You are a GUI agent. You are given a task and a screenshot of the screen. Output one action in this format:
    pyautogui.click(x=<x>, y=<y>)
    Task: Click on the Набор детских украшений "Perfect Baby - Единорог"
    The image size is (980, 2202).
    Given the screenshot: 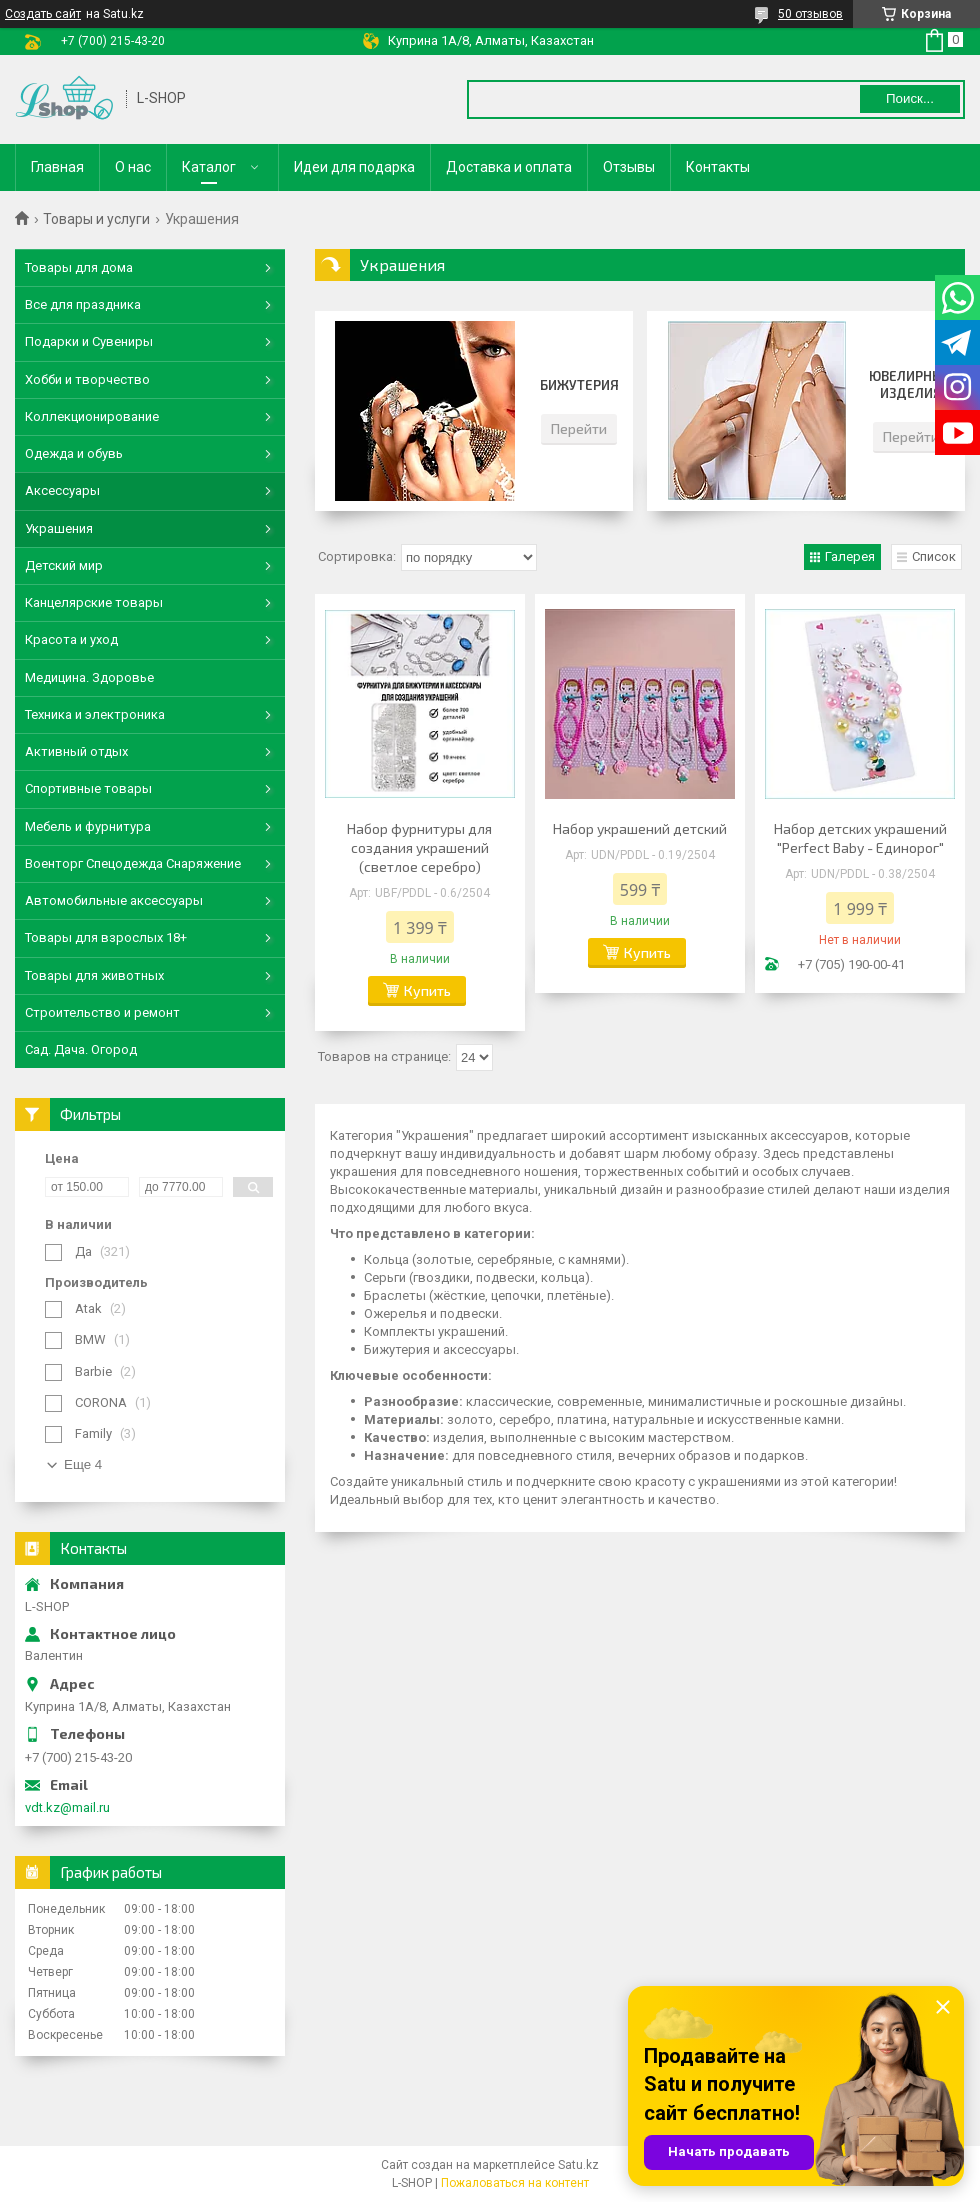 What is the action you would take?
    pyautogui.click(x=860, y=838)
    